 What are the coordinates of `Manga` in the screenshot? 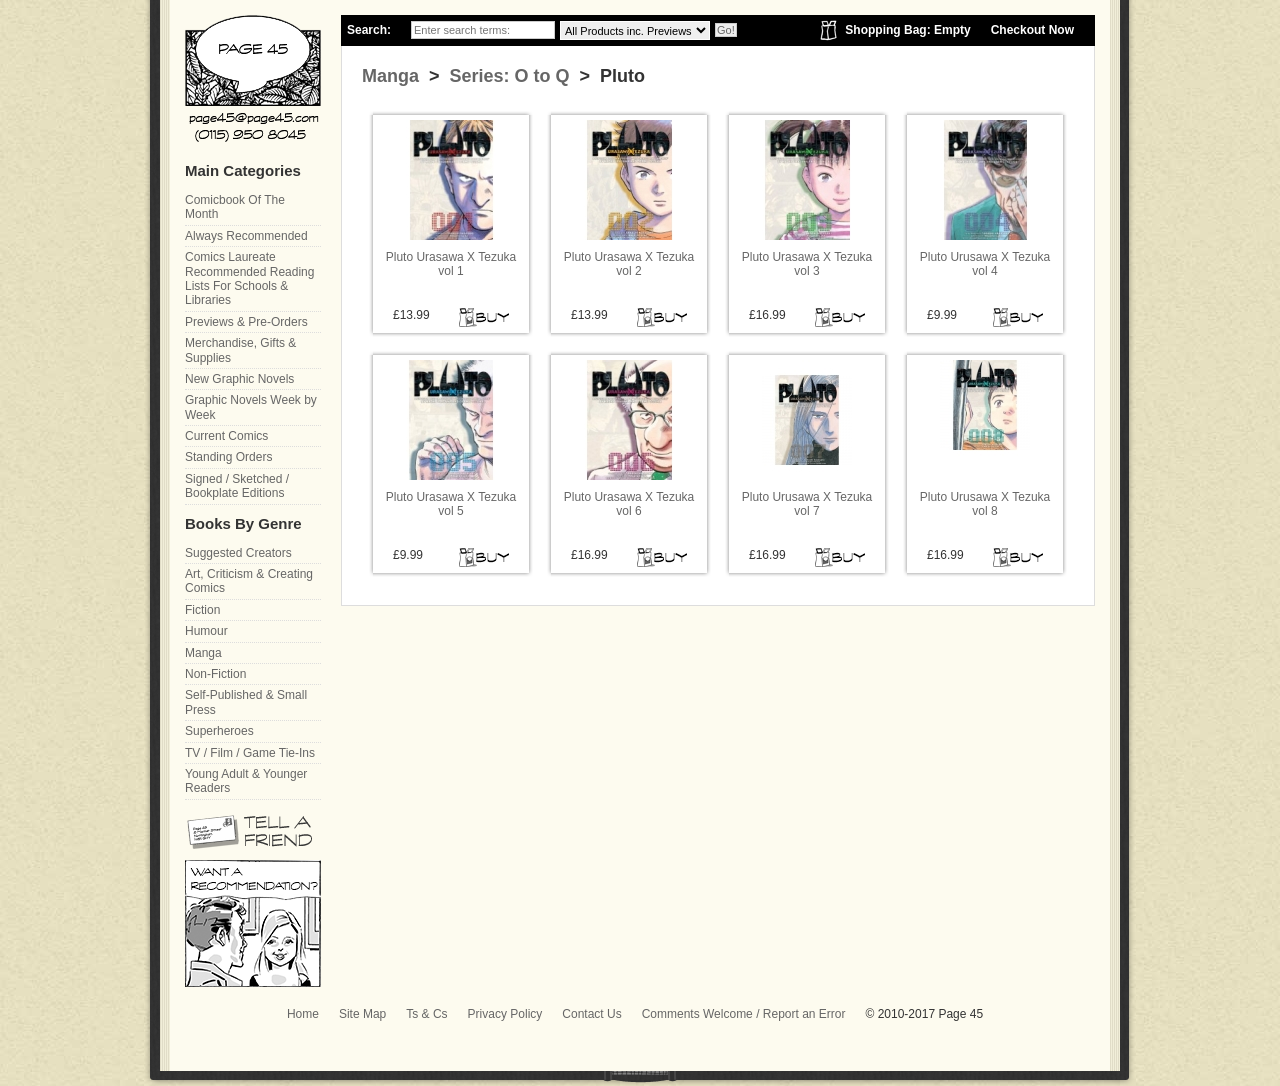 It's located at (390, 76).